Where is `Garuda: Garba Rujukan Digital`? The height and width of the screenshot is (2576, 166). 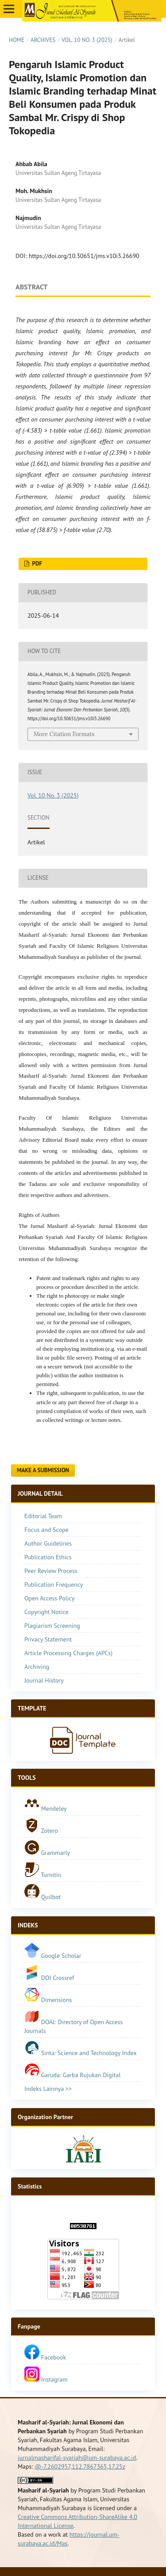 Garuda: Garba Rujukan Digital is located at coordinates (72, 2075).